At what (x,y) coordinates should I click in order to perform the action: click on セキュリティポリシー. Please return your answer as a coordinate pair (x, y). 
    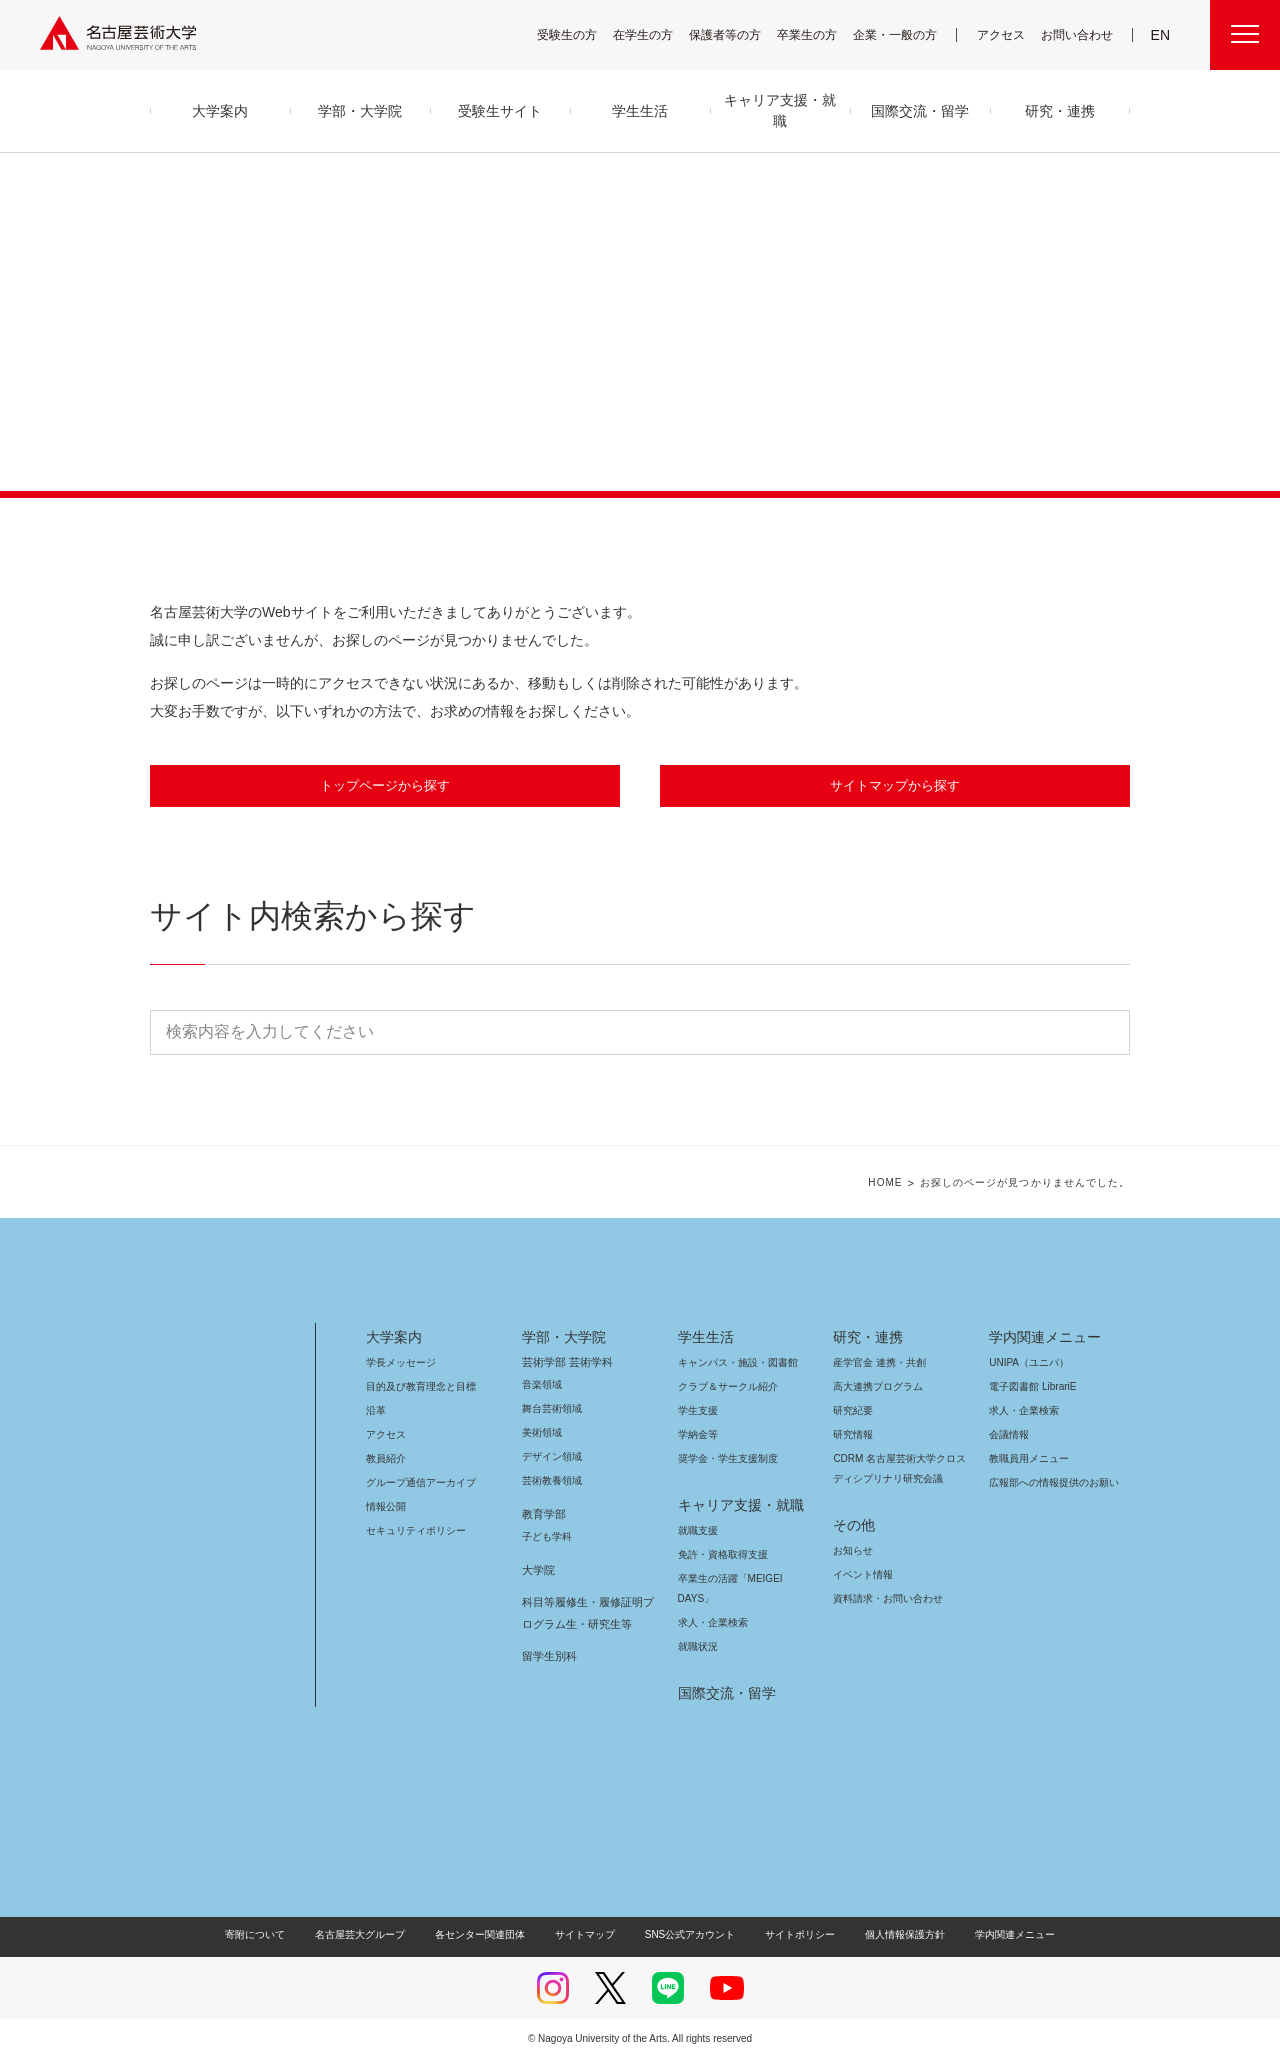
    Looking at the image, I should click on (410, 1531).